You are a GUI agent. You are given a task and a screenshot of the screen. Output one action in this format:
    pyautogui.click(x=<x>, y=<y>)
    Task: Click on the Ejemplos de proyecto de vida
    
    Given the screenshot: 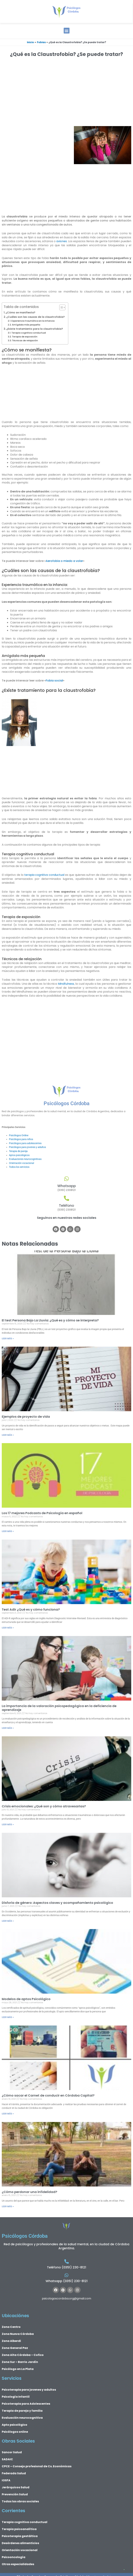 What is the action you would take?
    pyautogui.click(x=26, y=1416)
    